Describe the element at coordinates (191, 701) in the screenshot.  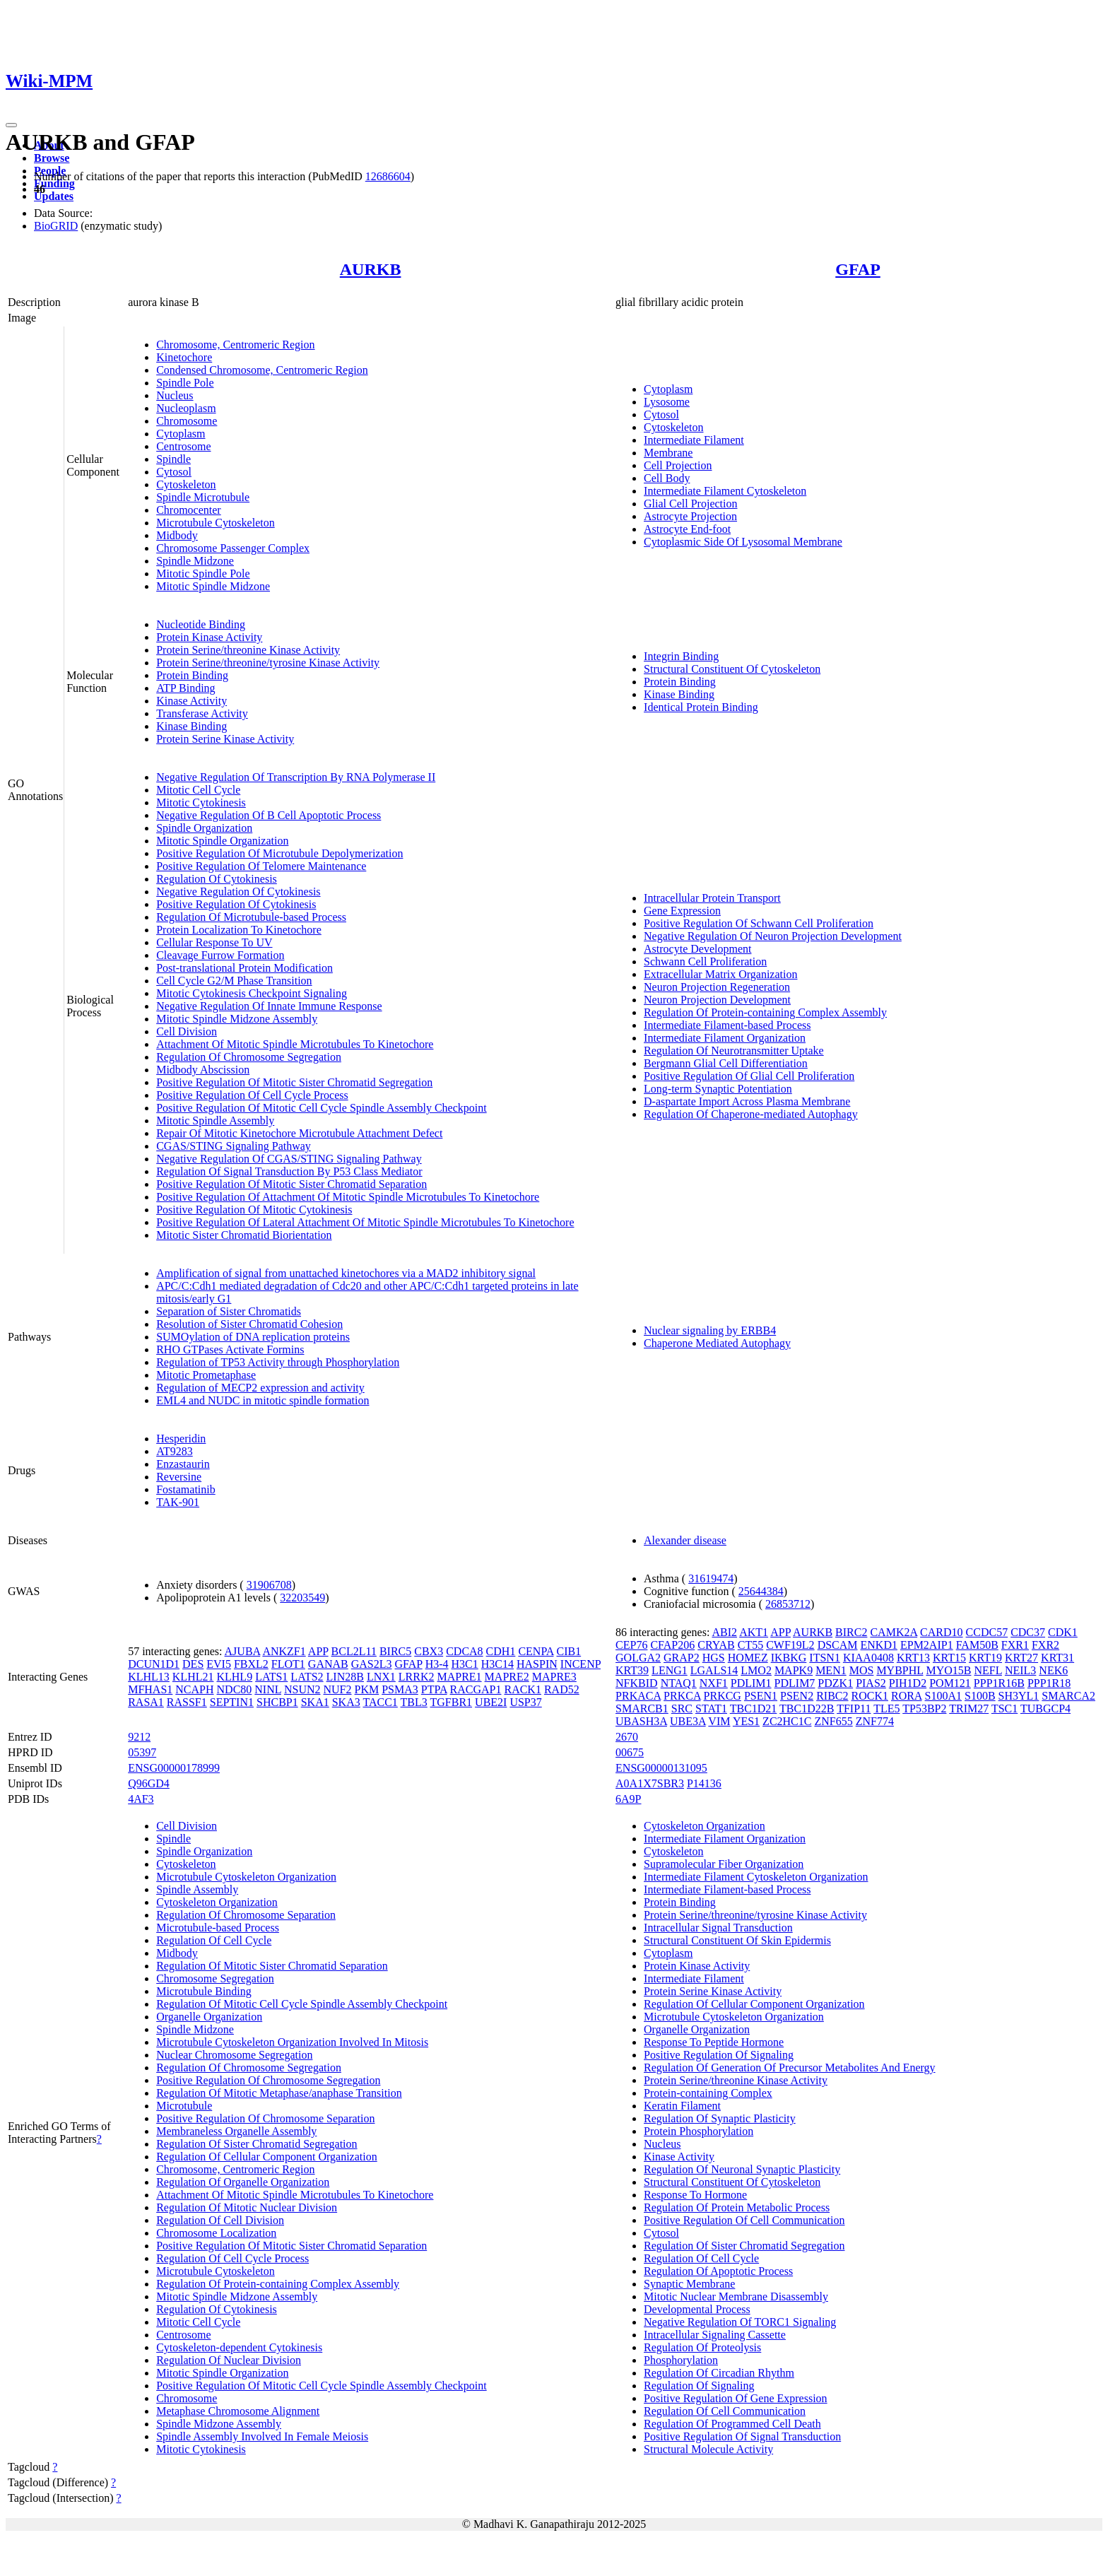
I see `Kinase Activity` at that location.